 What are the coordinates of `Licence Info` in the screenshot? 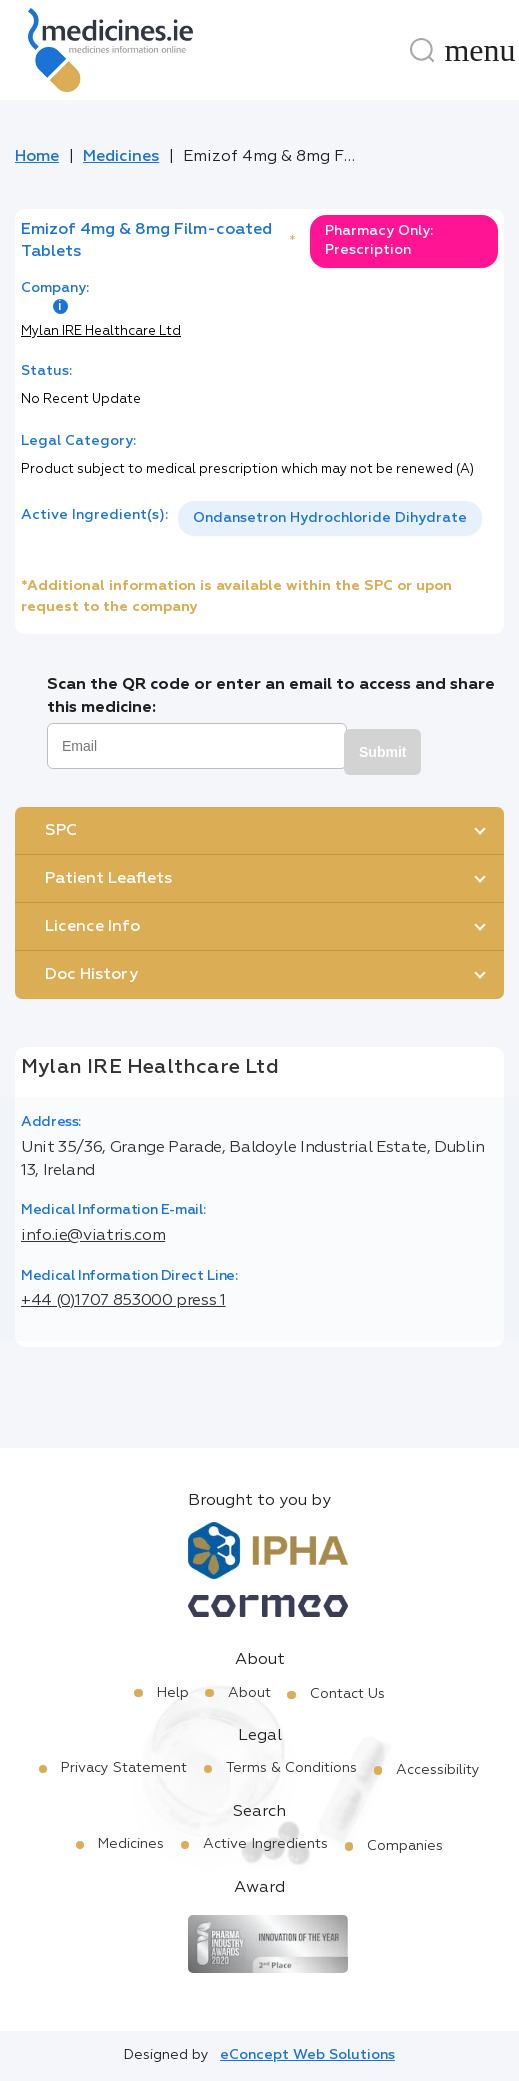 It's located at (92, 927).